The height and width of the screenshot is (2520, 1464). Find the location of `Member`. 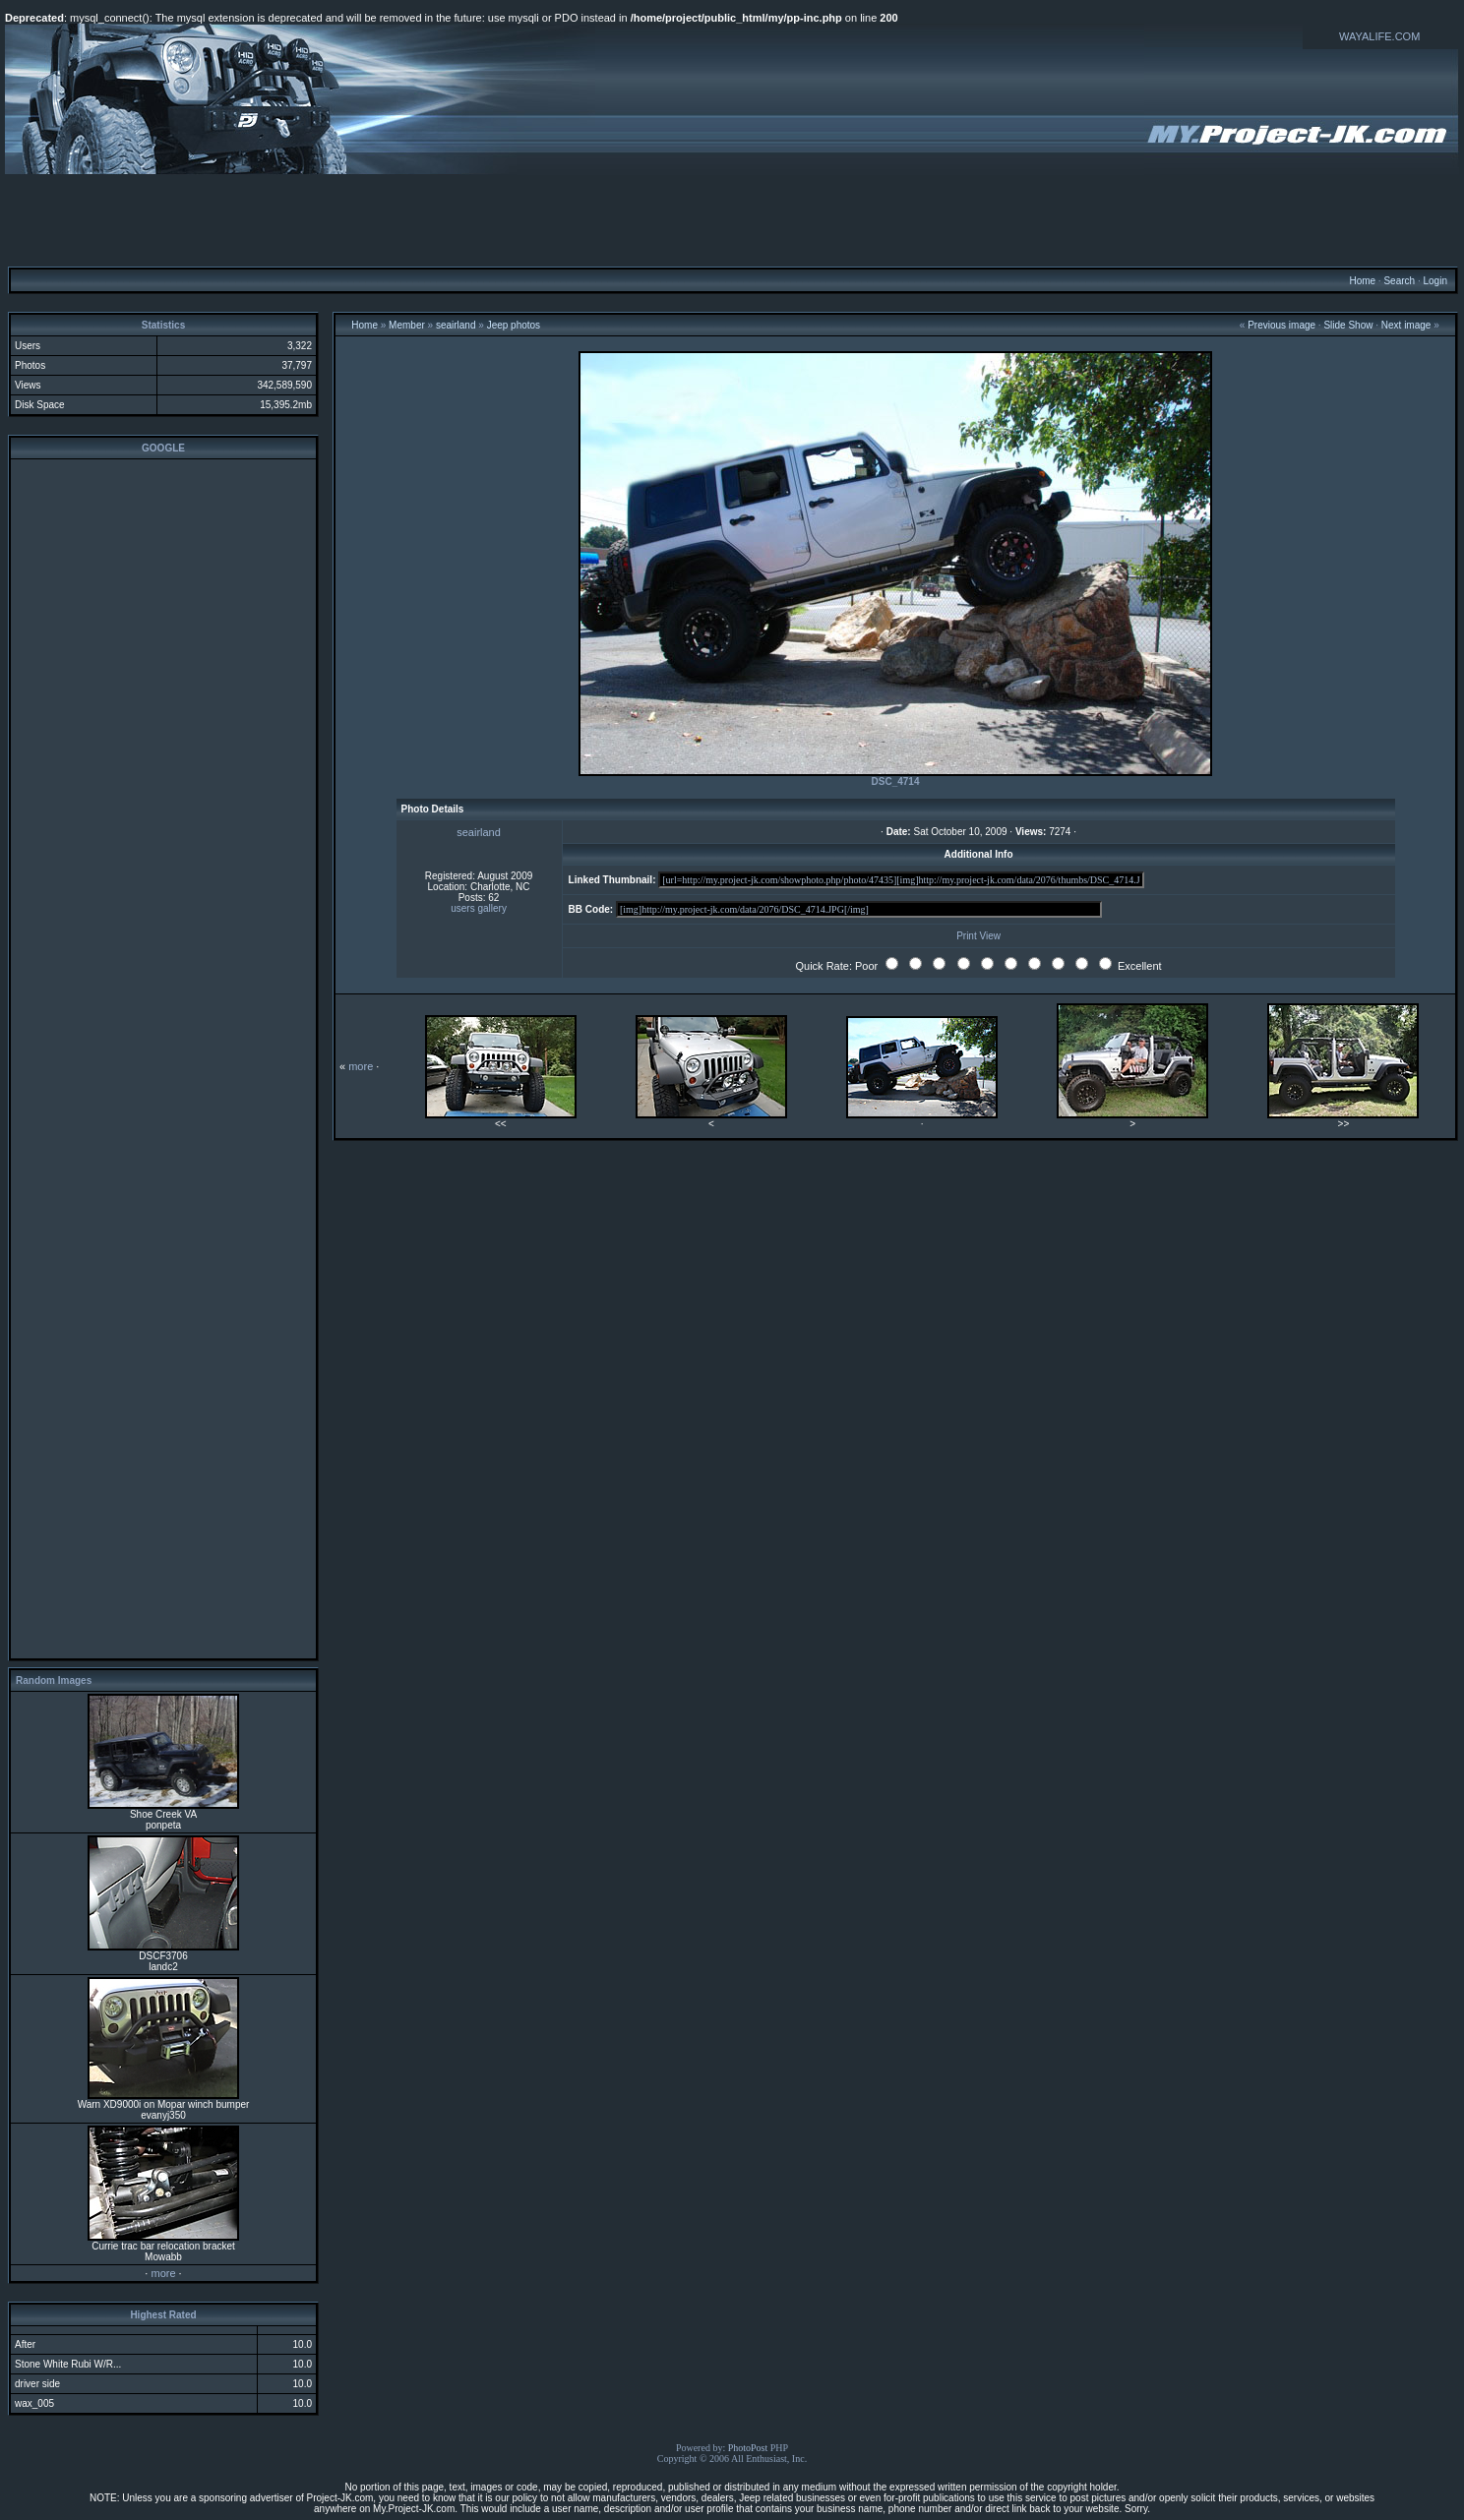

Member is located at coordinates (407, 325).